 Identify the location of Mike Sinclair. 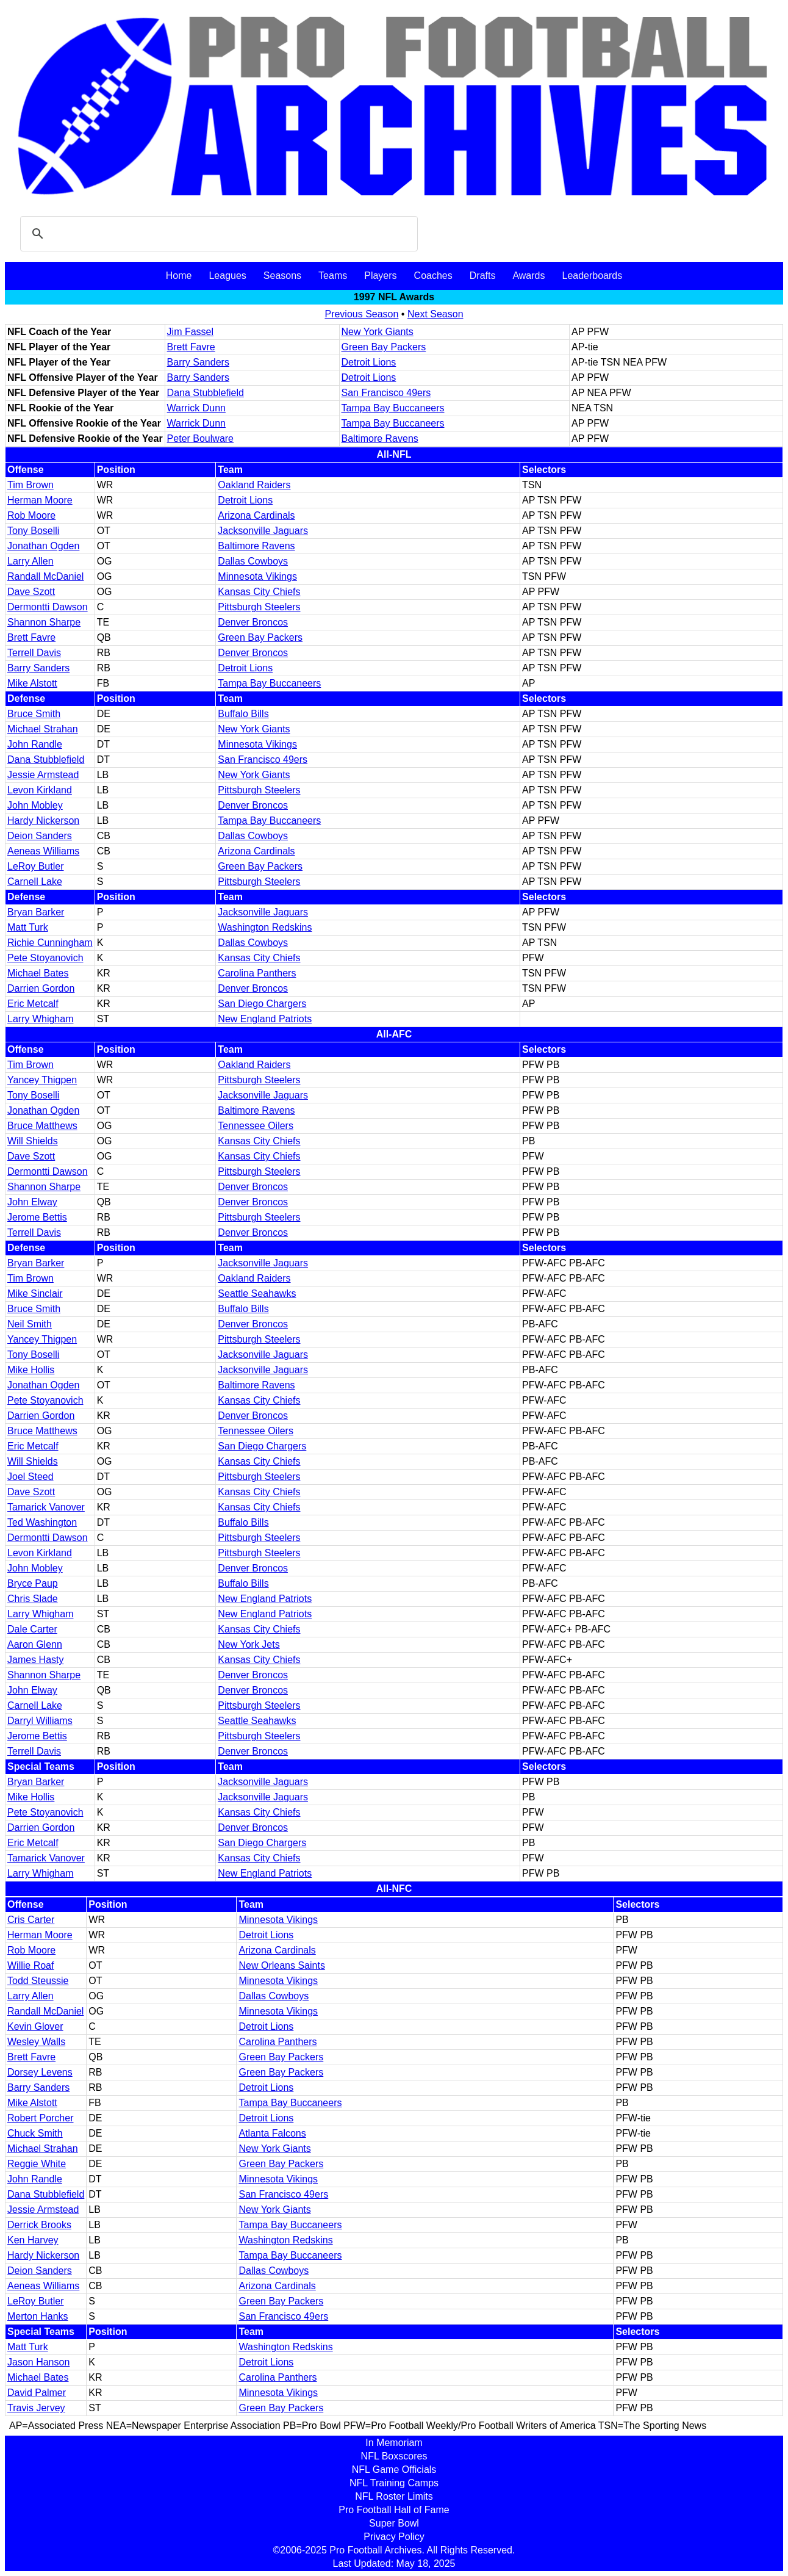
(35, 1293).